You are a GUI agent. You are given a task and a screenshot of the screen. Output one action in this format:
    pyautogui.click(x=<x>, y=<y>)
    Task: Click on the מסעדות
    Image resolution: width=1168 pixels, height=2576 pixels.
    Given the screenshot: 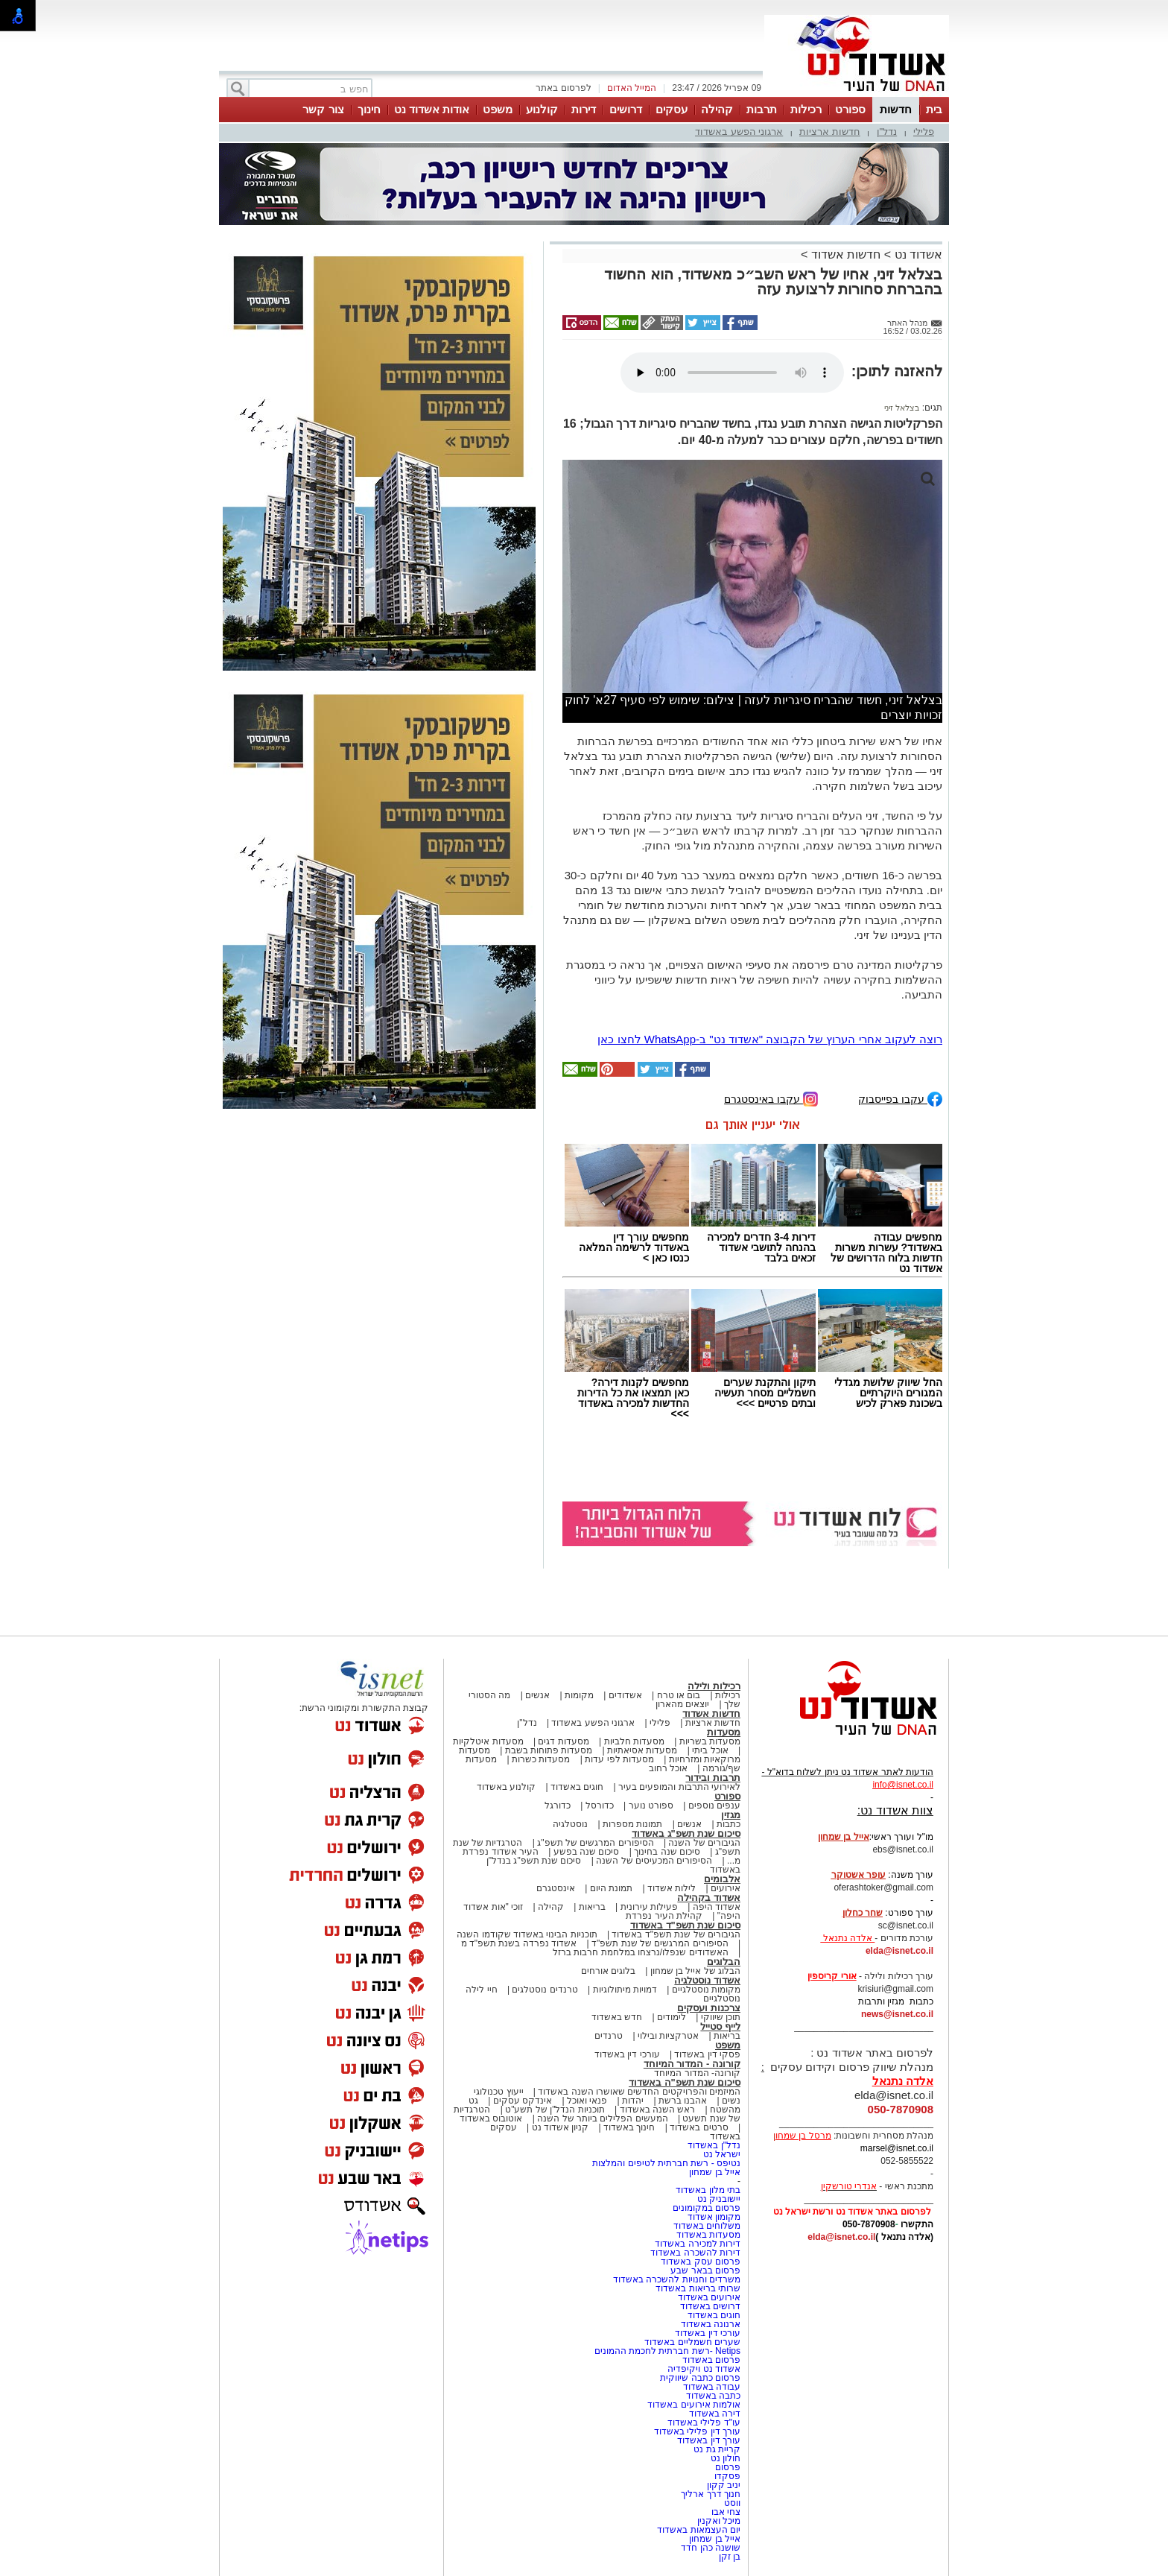 What is the action you would take?
    pyautogui.click(x=723, y=1732)
    